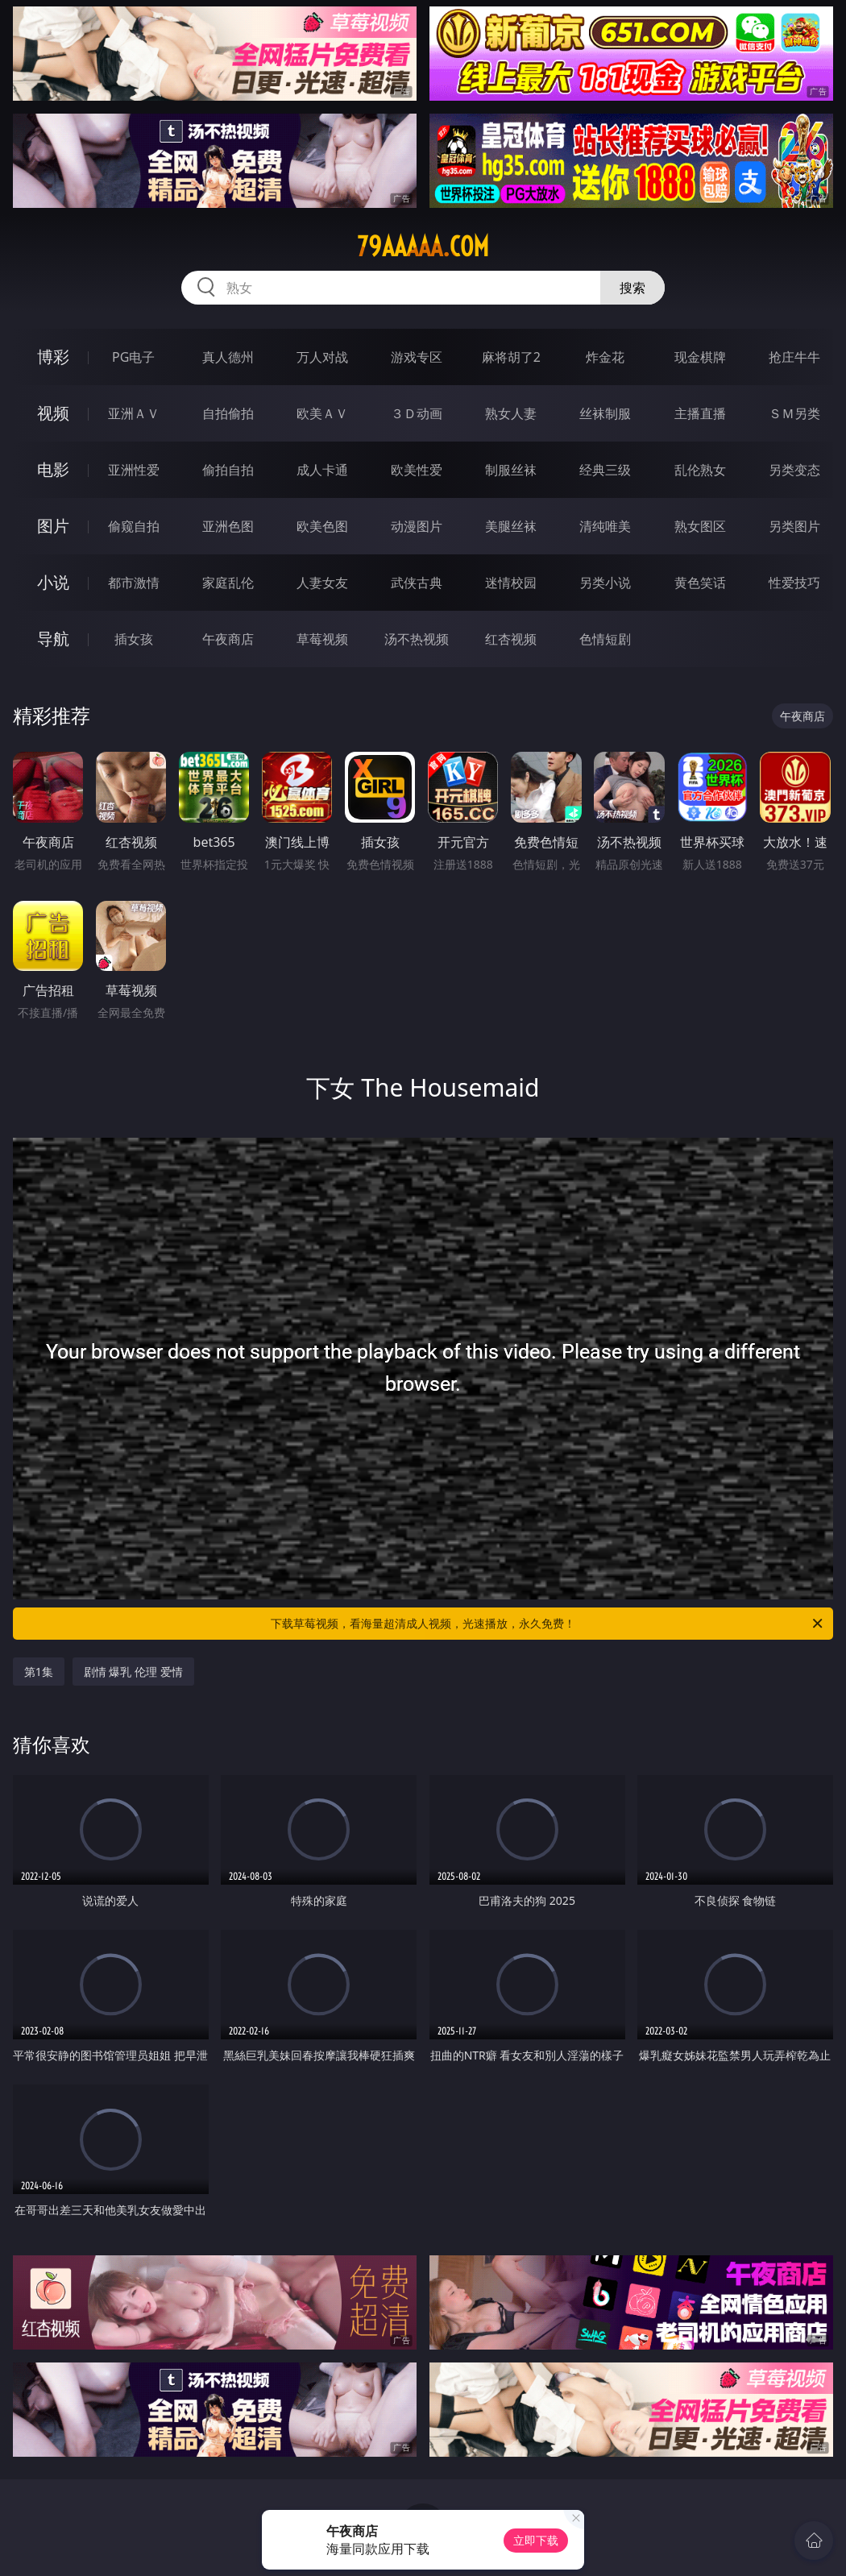  I want to click on 午夜商店, so click(228, 639).